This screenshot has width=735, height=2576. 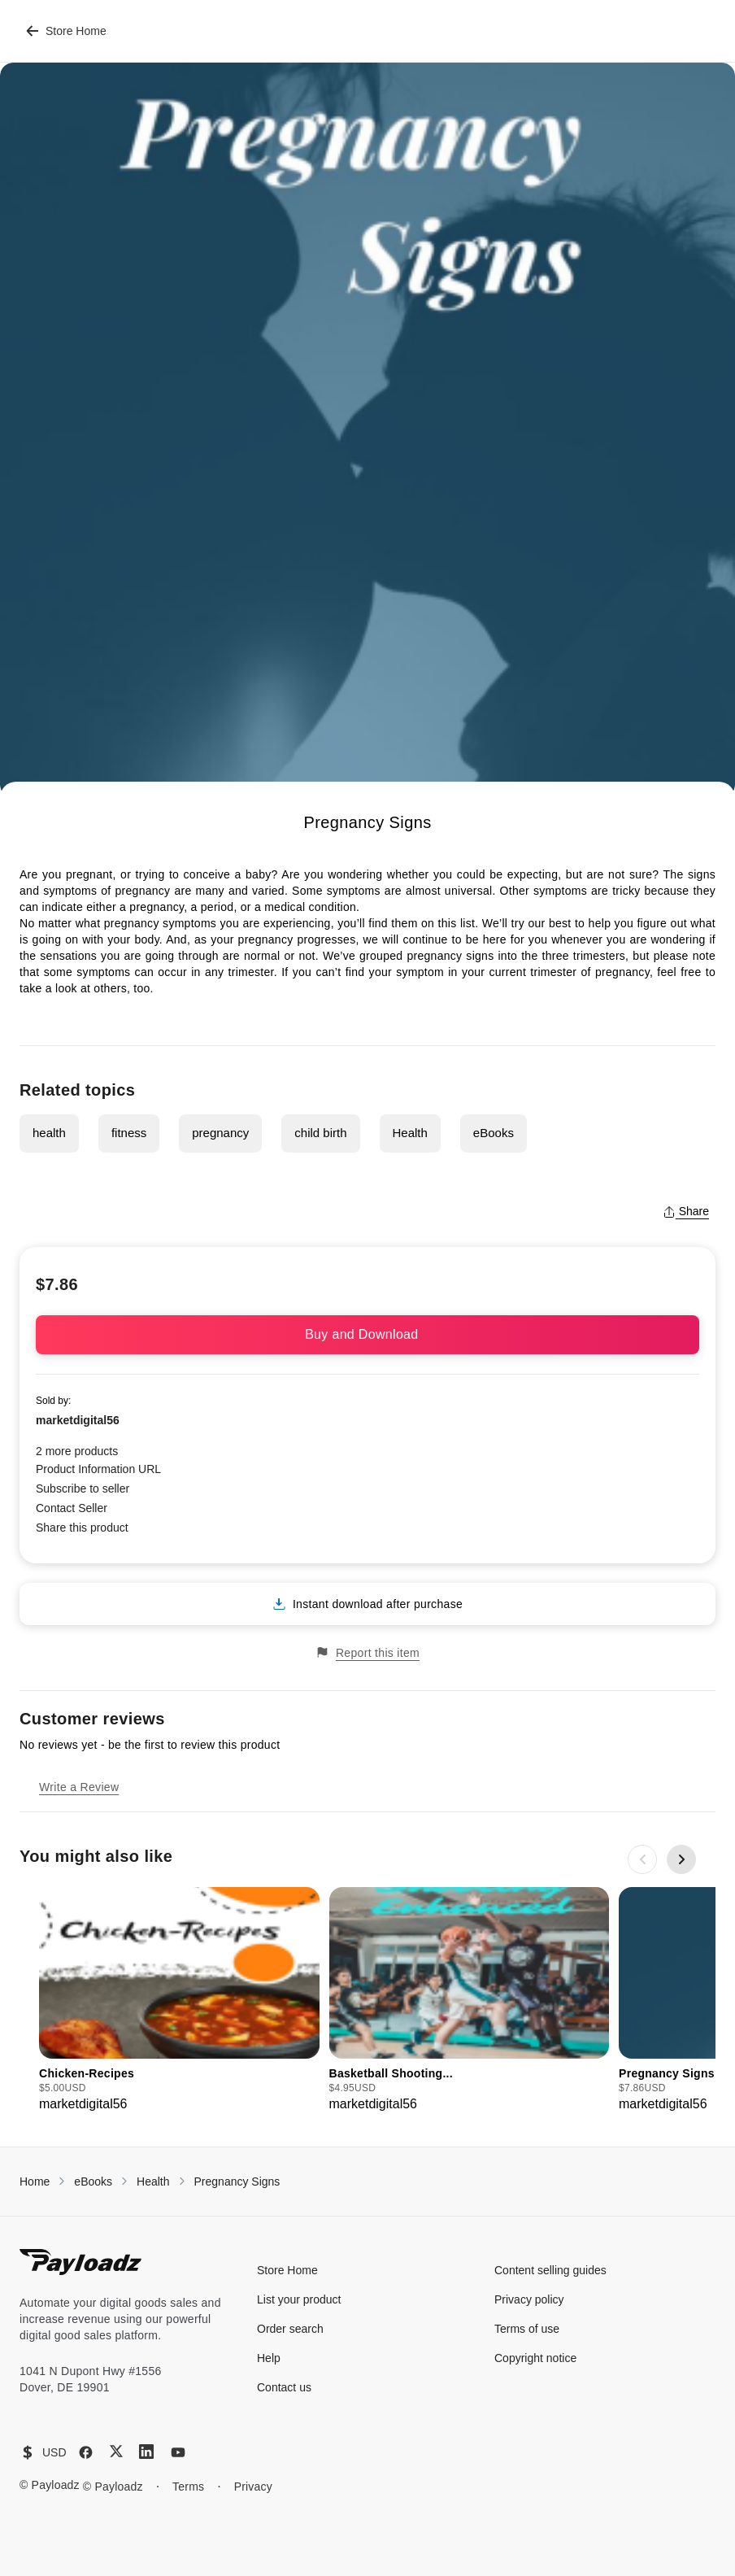 What do you see at coordinates (686, 1211) in the screenshot?
I see `Share` at bounding box center [686, 1211].